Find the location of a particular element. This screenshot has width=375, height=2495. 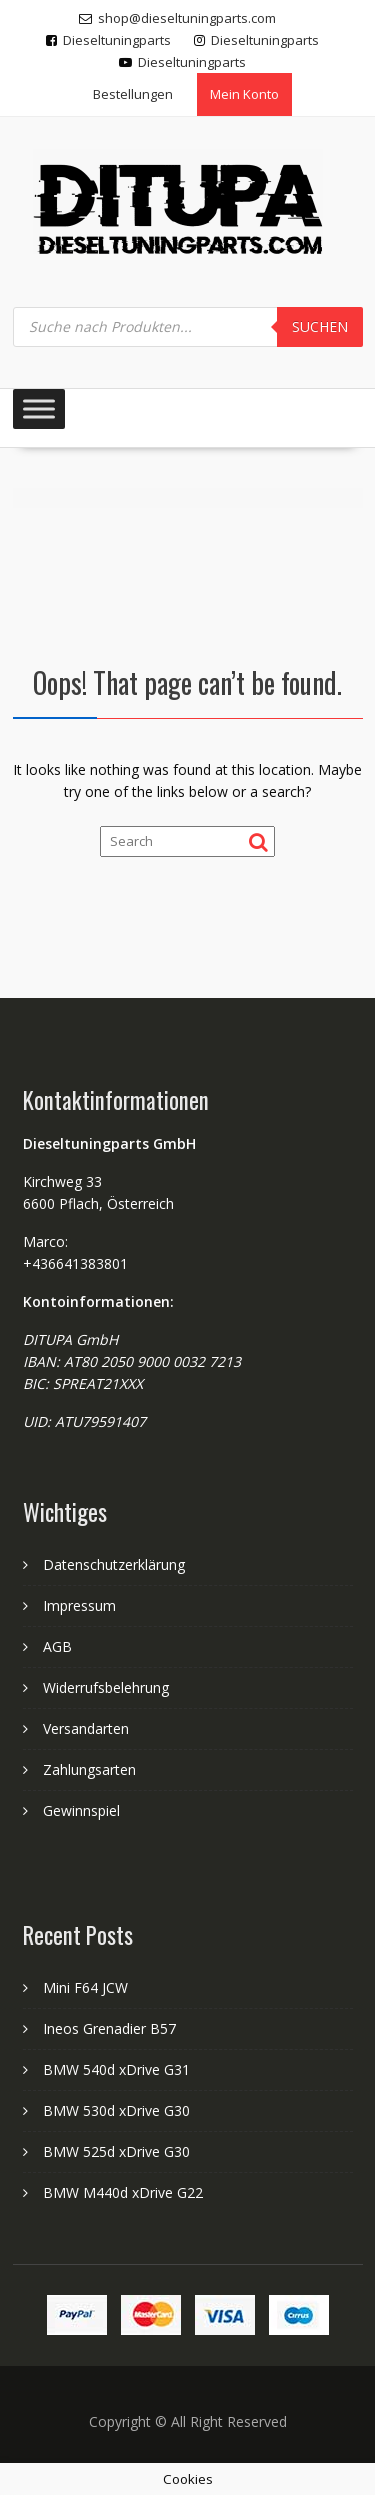

Ineos Grenadier B57 is located at coordinates (109, 2028).